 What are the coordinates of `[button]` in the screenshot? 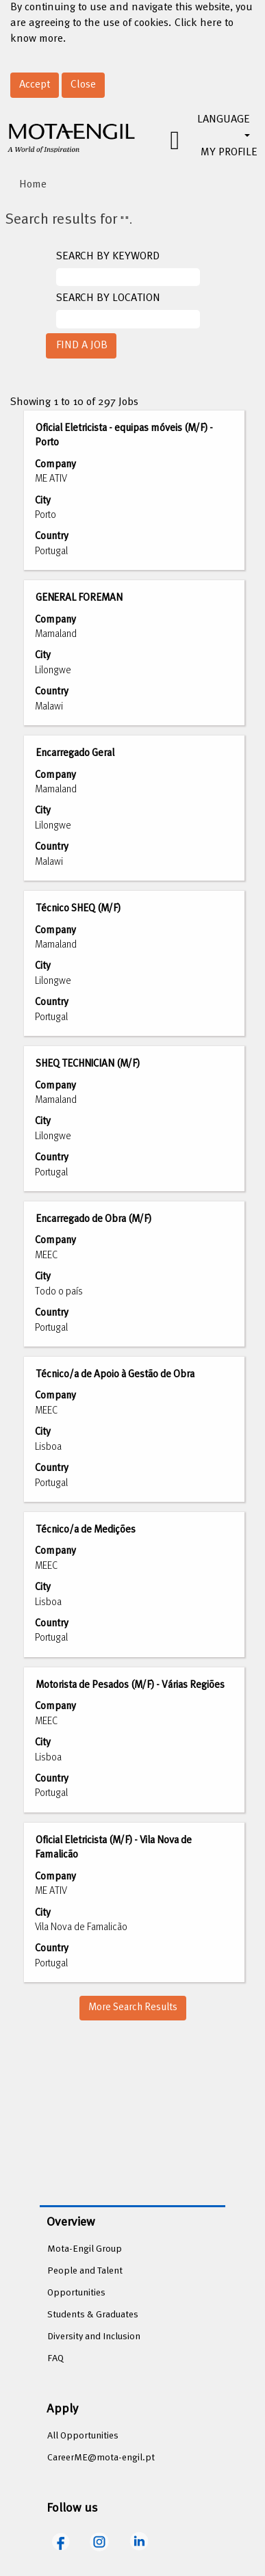 It's located at (165, 141).